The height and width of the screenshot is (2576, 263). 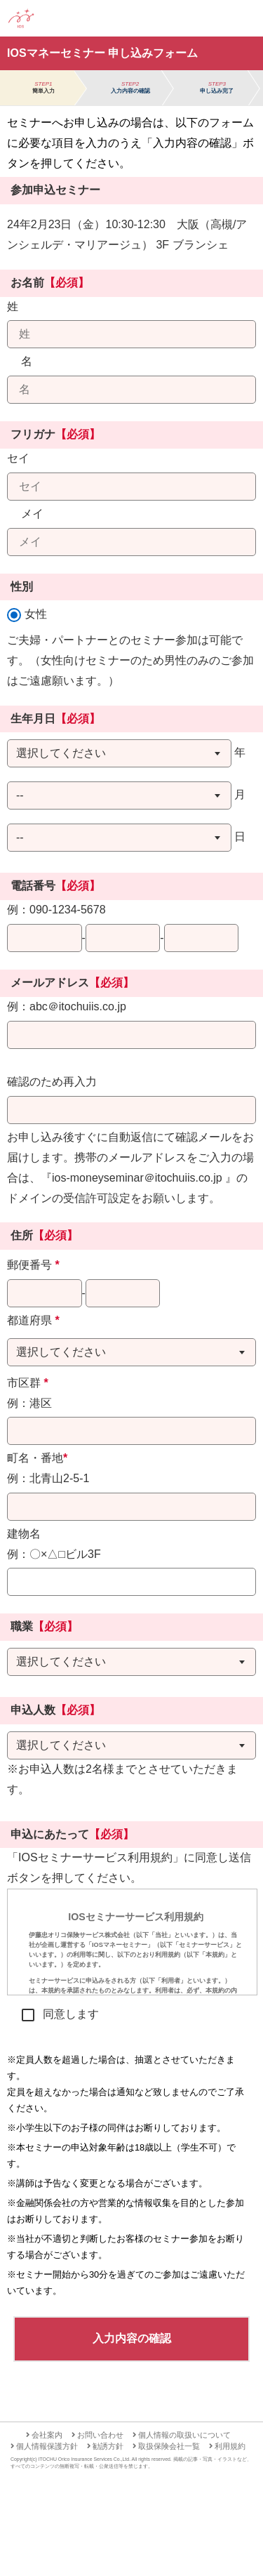 What do you see at coordinates (36, 614) in the screenshot?
I see `女性` at bounding box center [36, 614].